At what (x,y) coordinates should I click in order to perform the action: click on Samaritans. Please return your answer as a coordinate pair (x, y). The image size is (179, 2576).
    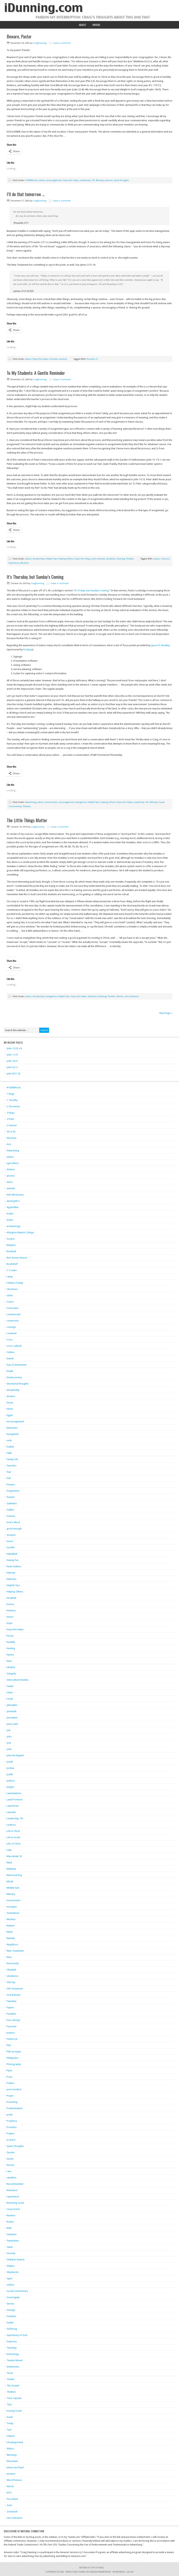
    Looking at the image, I should click on (13, 2240).